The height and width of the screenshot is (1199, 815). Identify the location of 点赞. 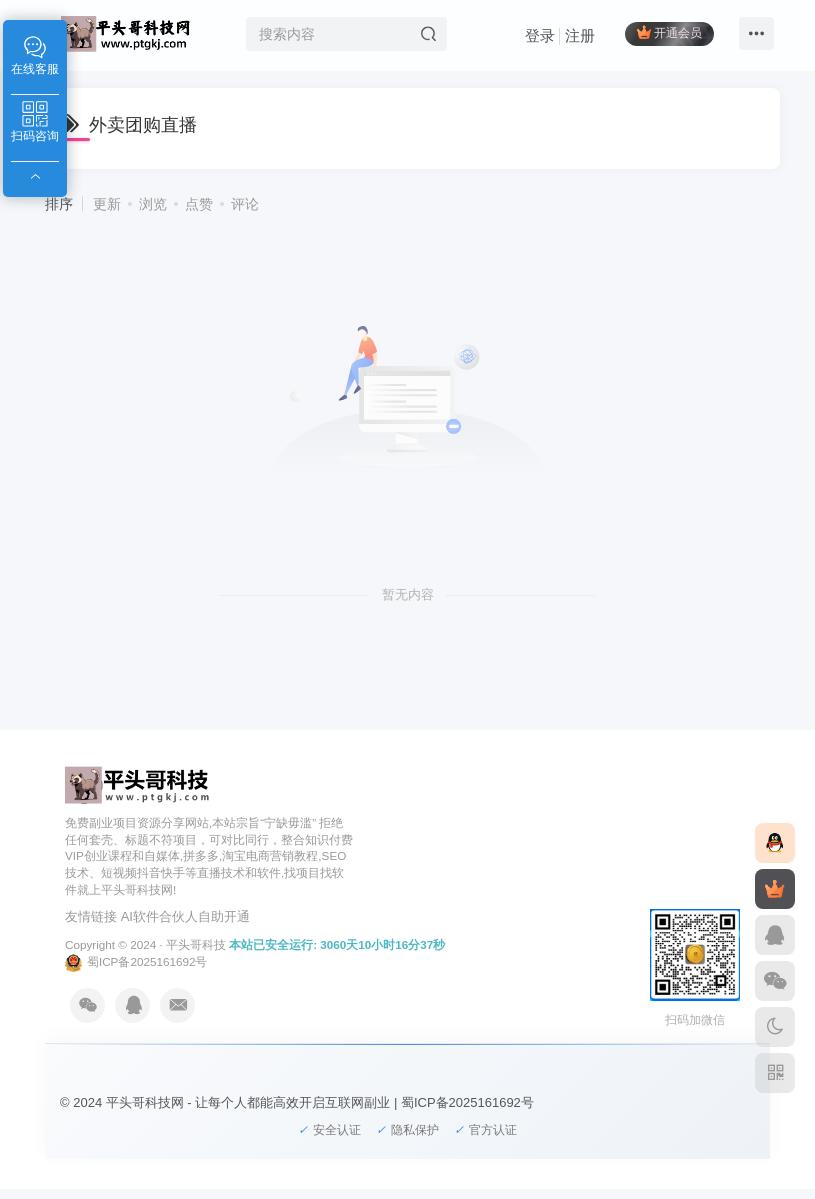
(199, 204).